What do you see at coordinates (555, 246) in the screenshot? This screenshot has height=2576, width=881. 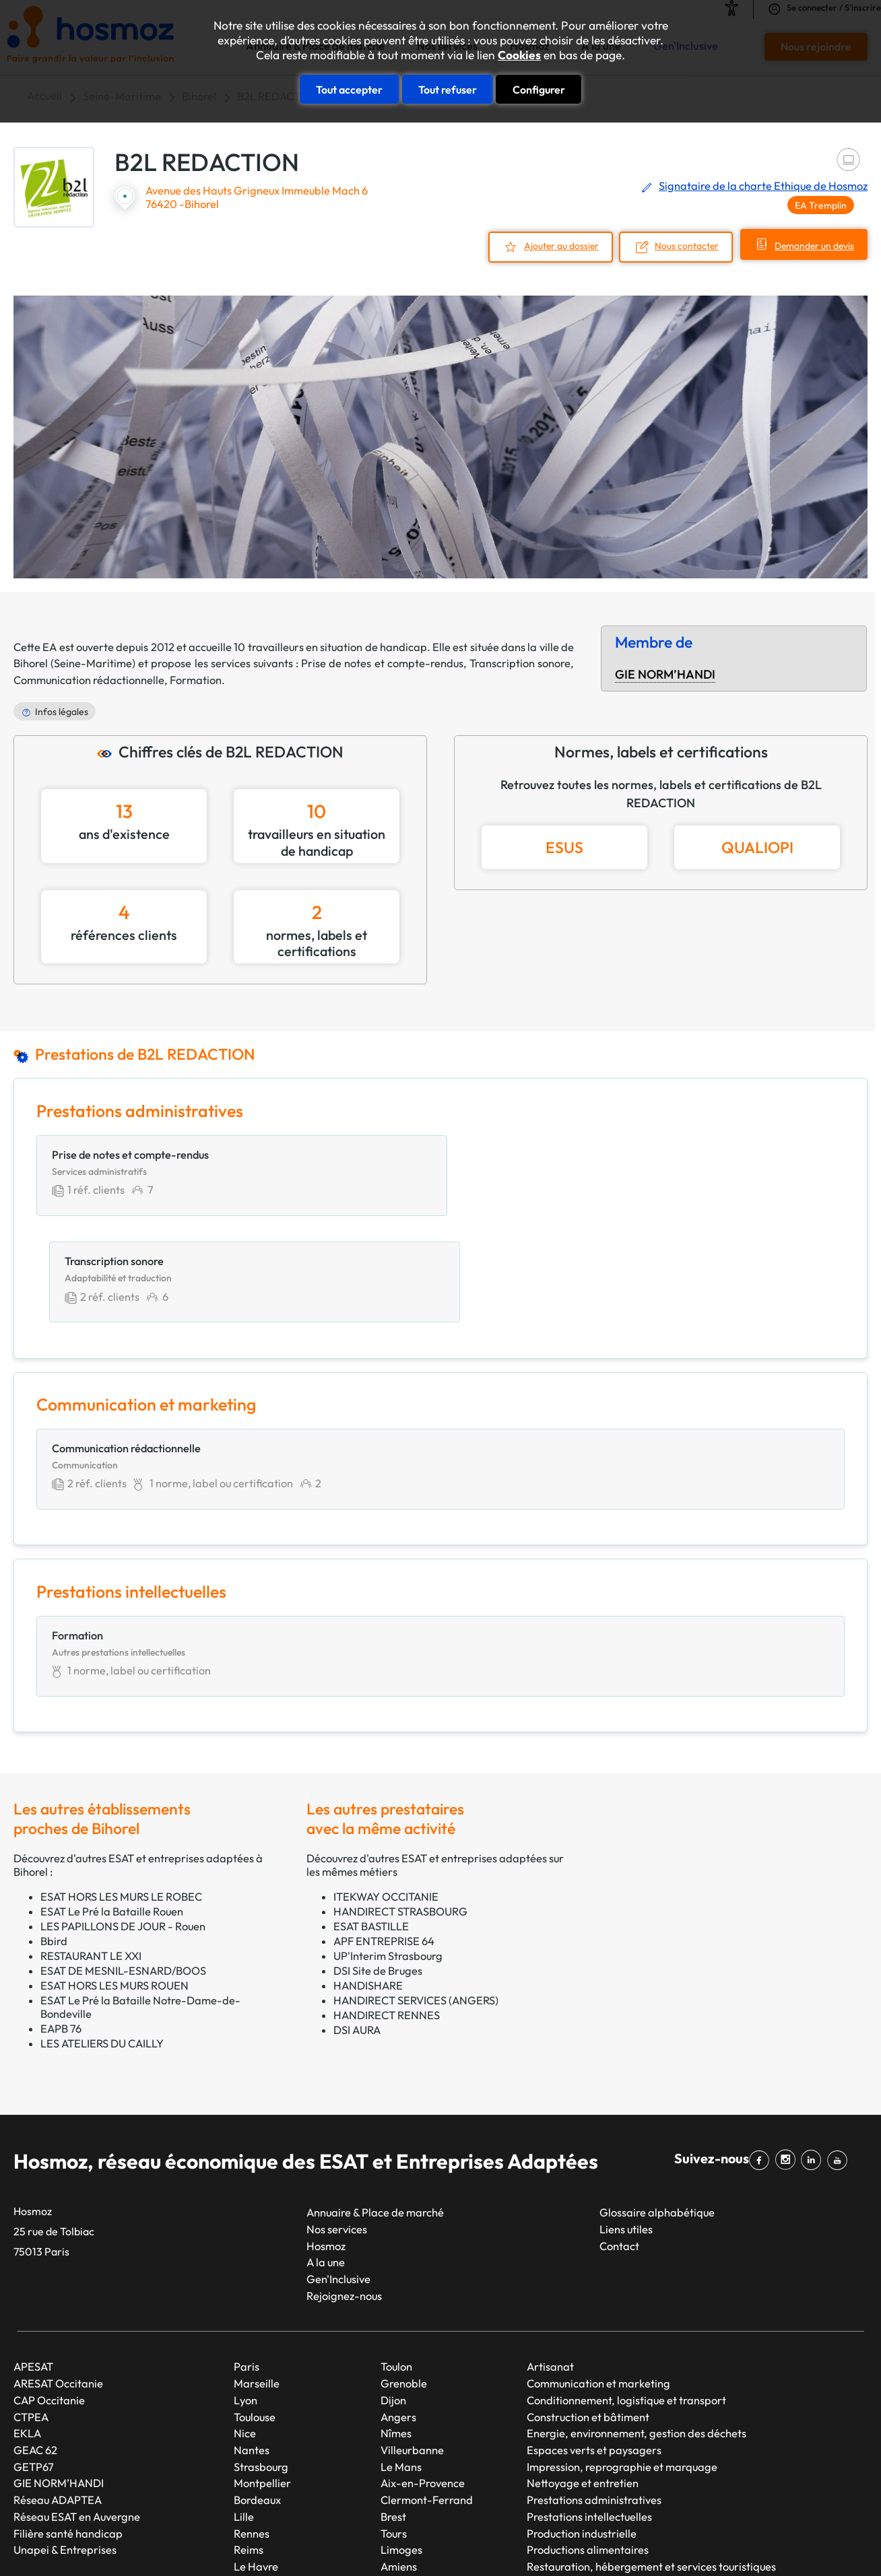 I see `Ajouter au dossier` at bounding box center [555, 246].